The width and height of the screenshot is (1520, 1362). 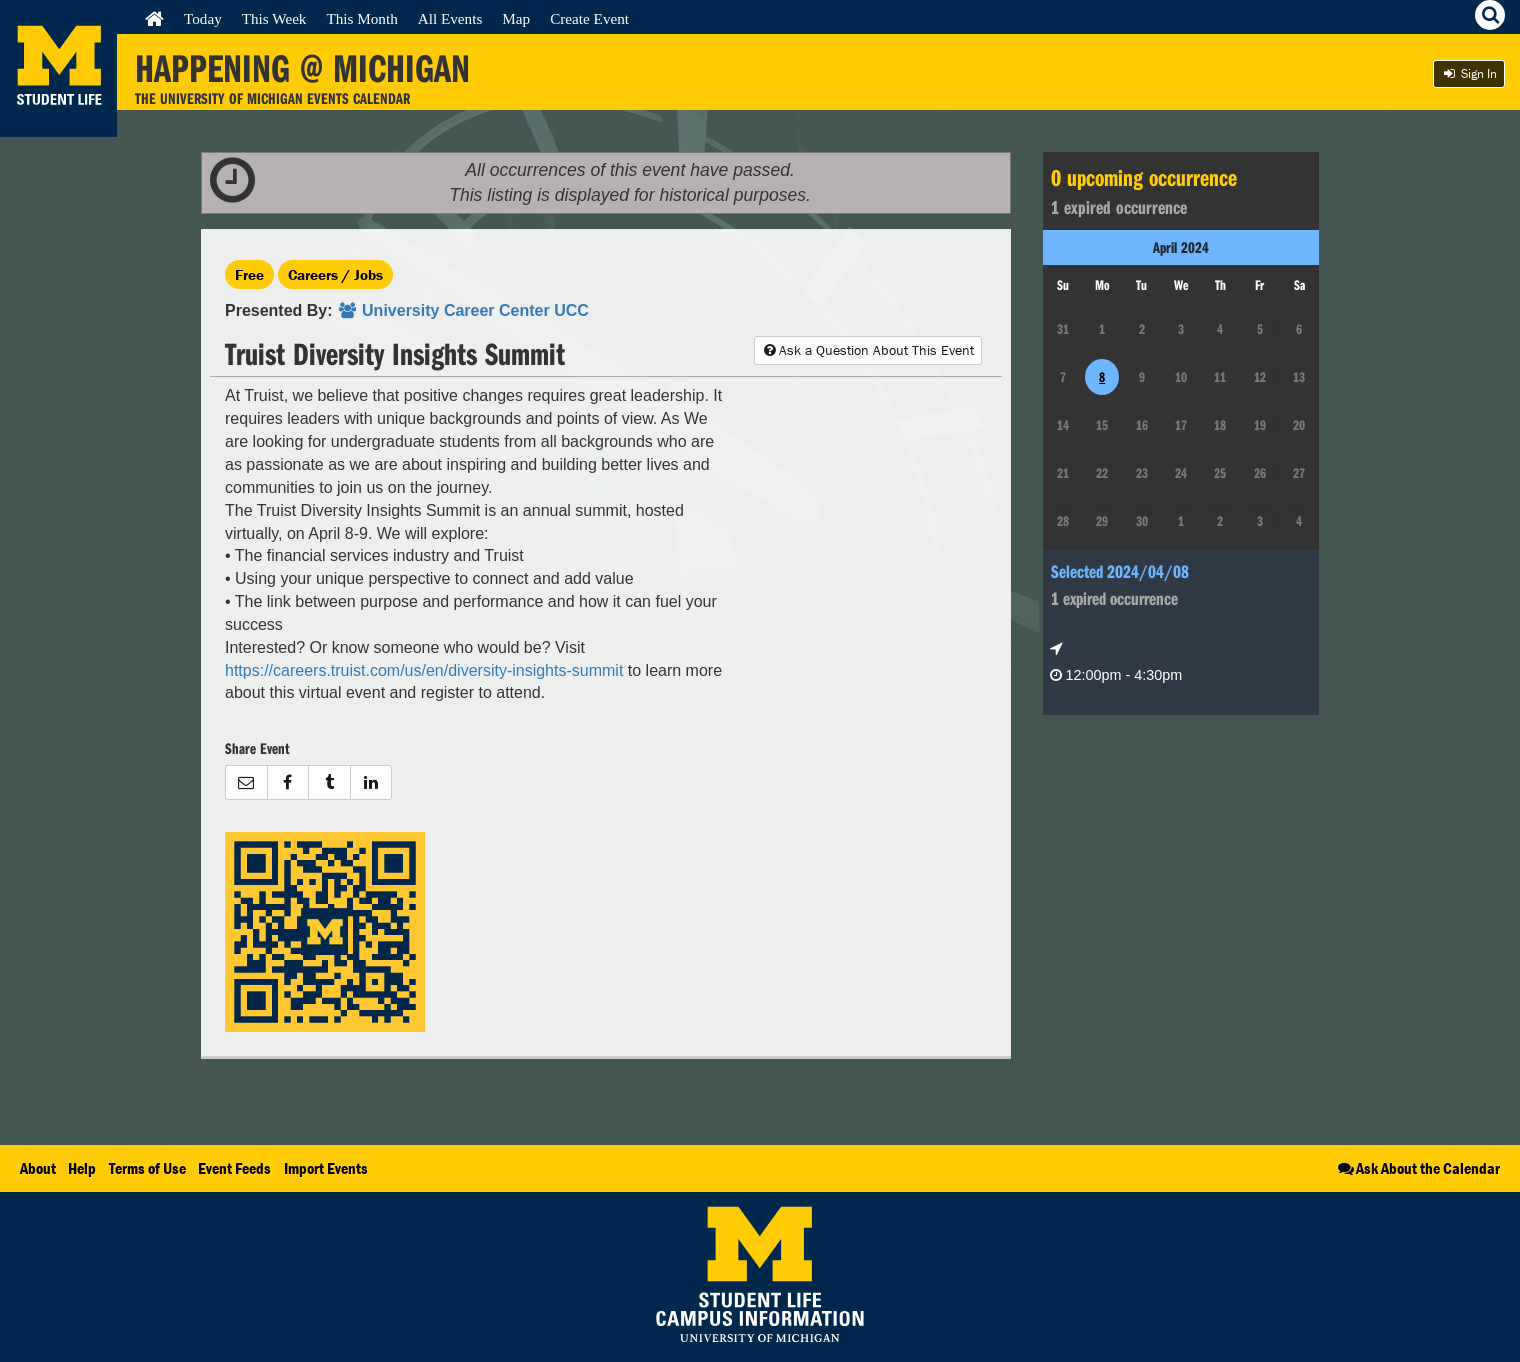 I want to click on Ask a Question About This Event, so click(x=868, y=350).